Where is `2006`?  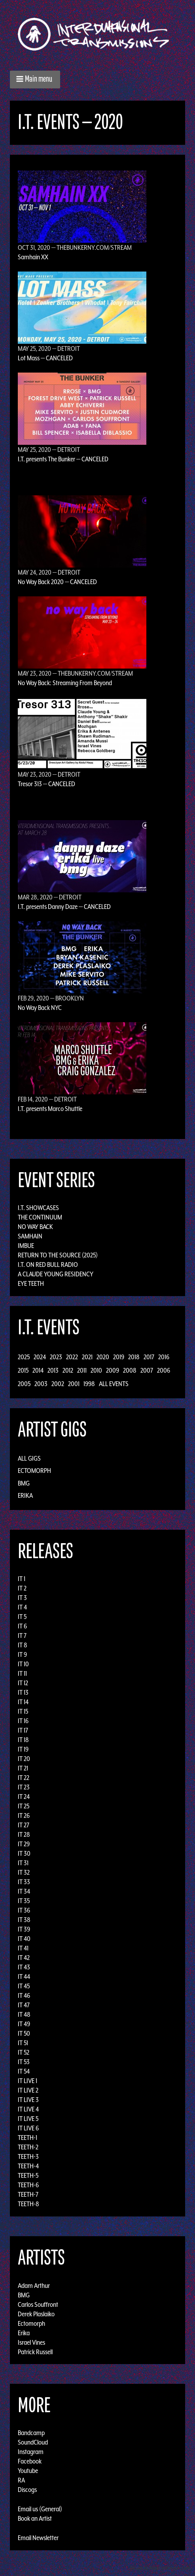 2006 is located at coordinates (163, 1370).